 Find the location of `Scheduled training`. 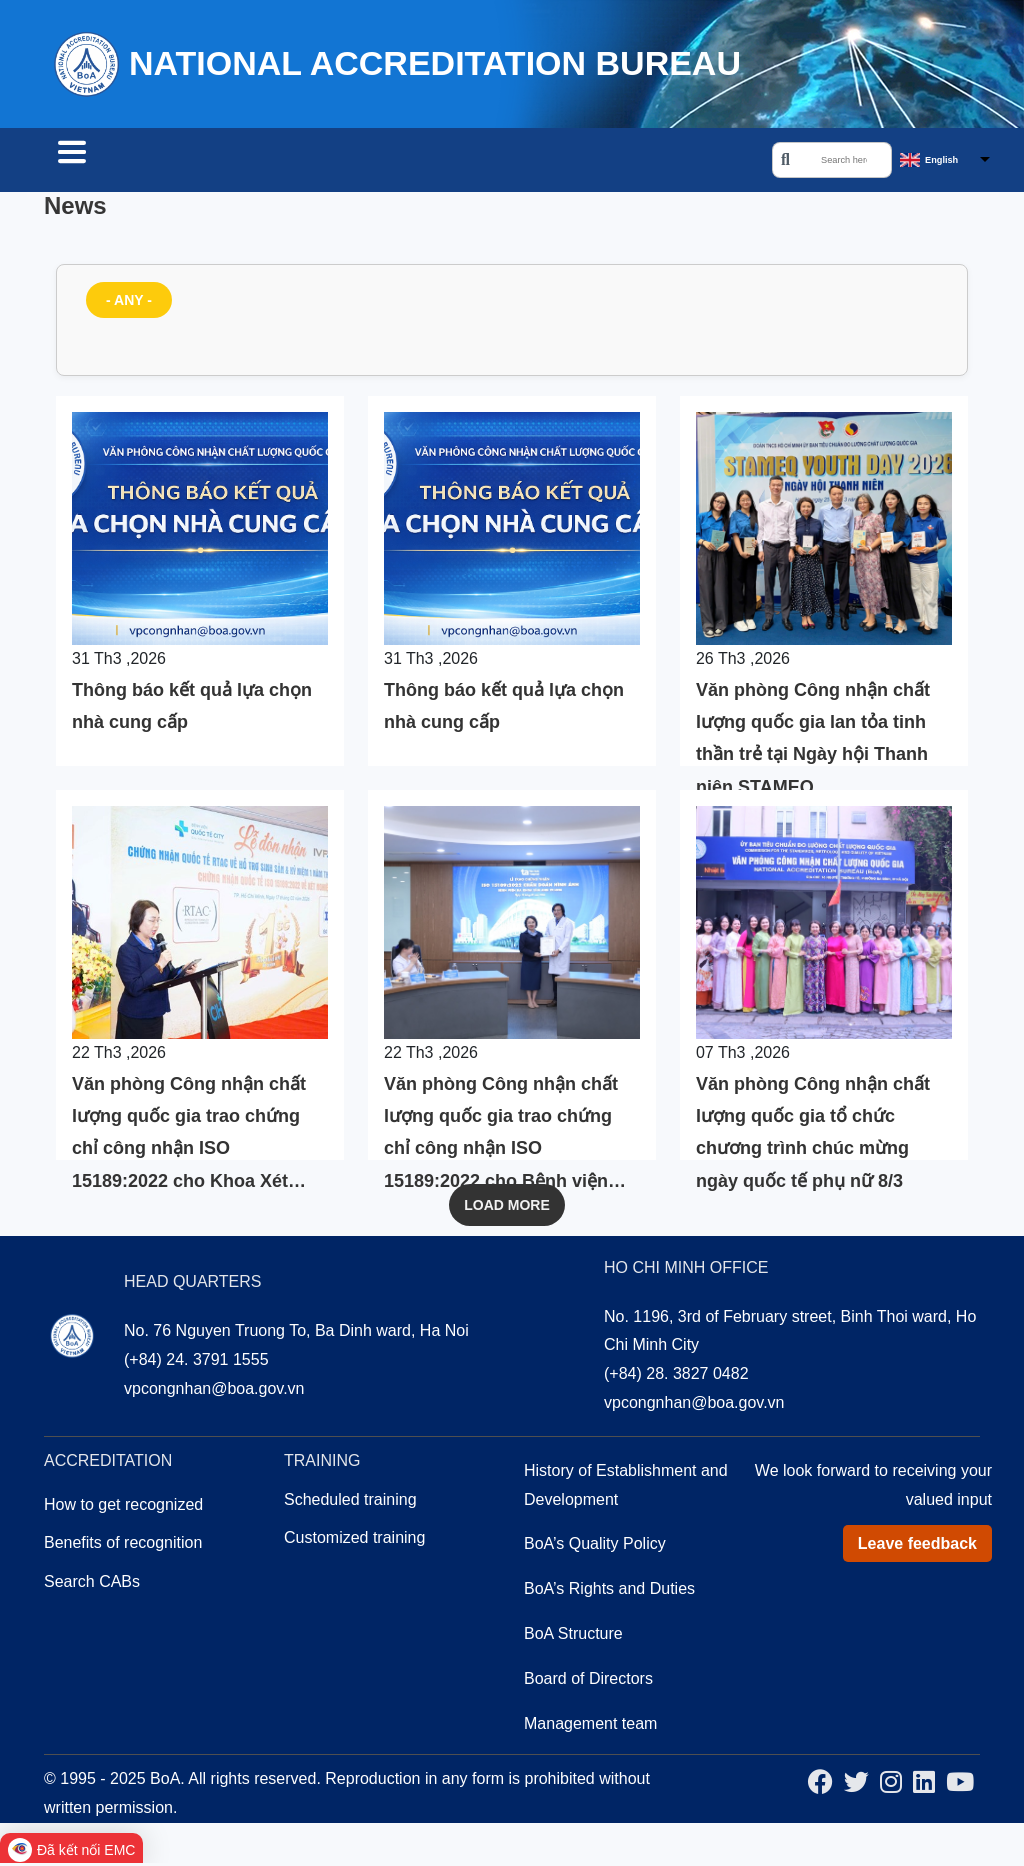

Scheduled training is located at coordinates (350, 1502).